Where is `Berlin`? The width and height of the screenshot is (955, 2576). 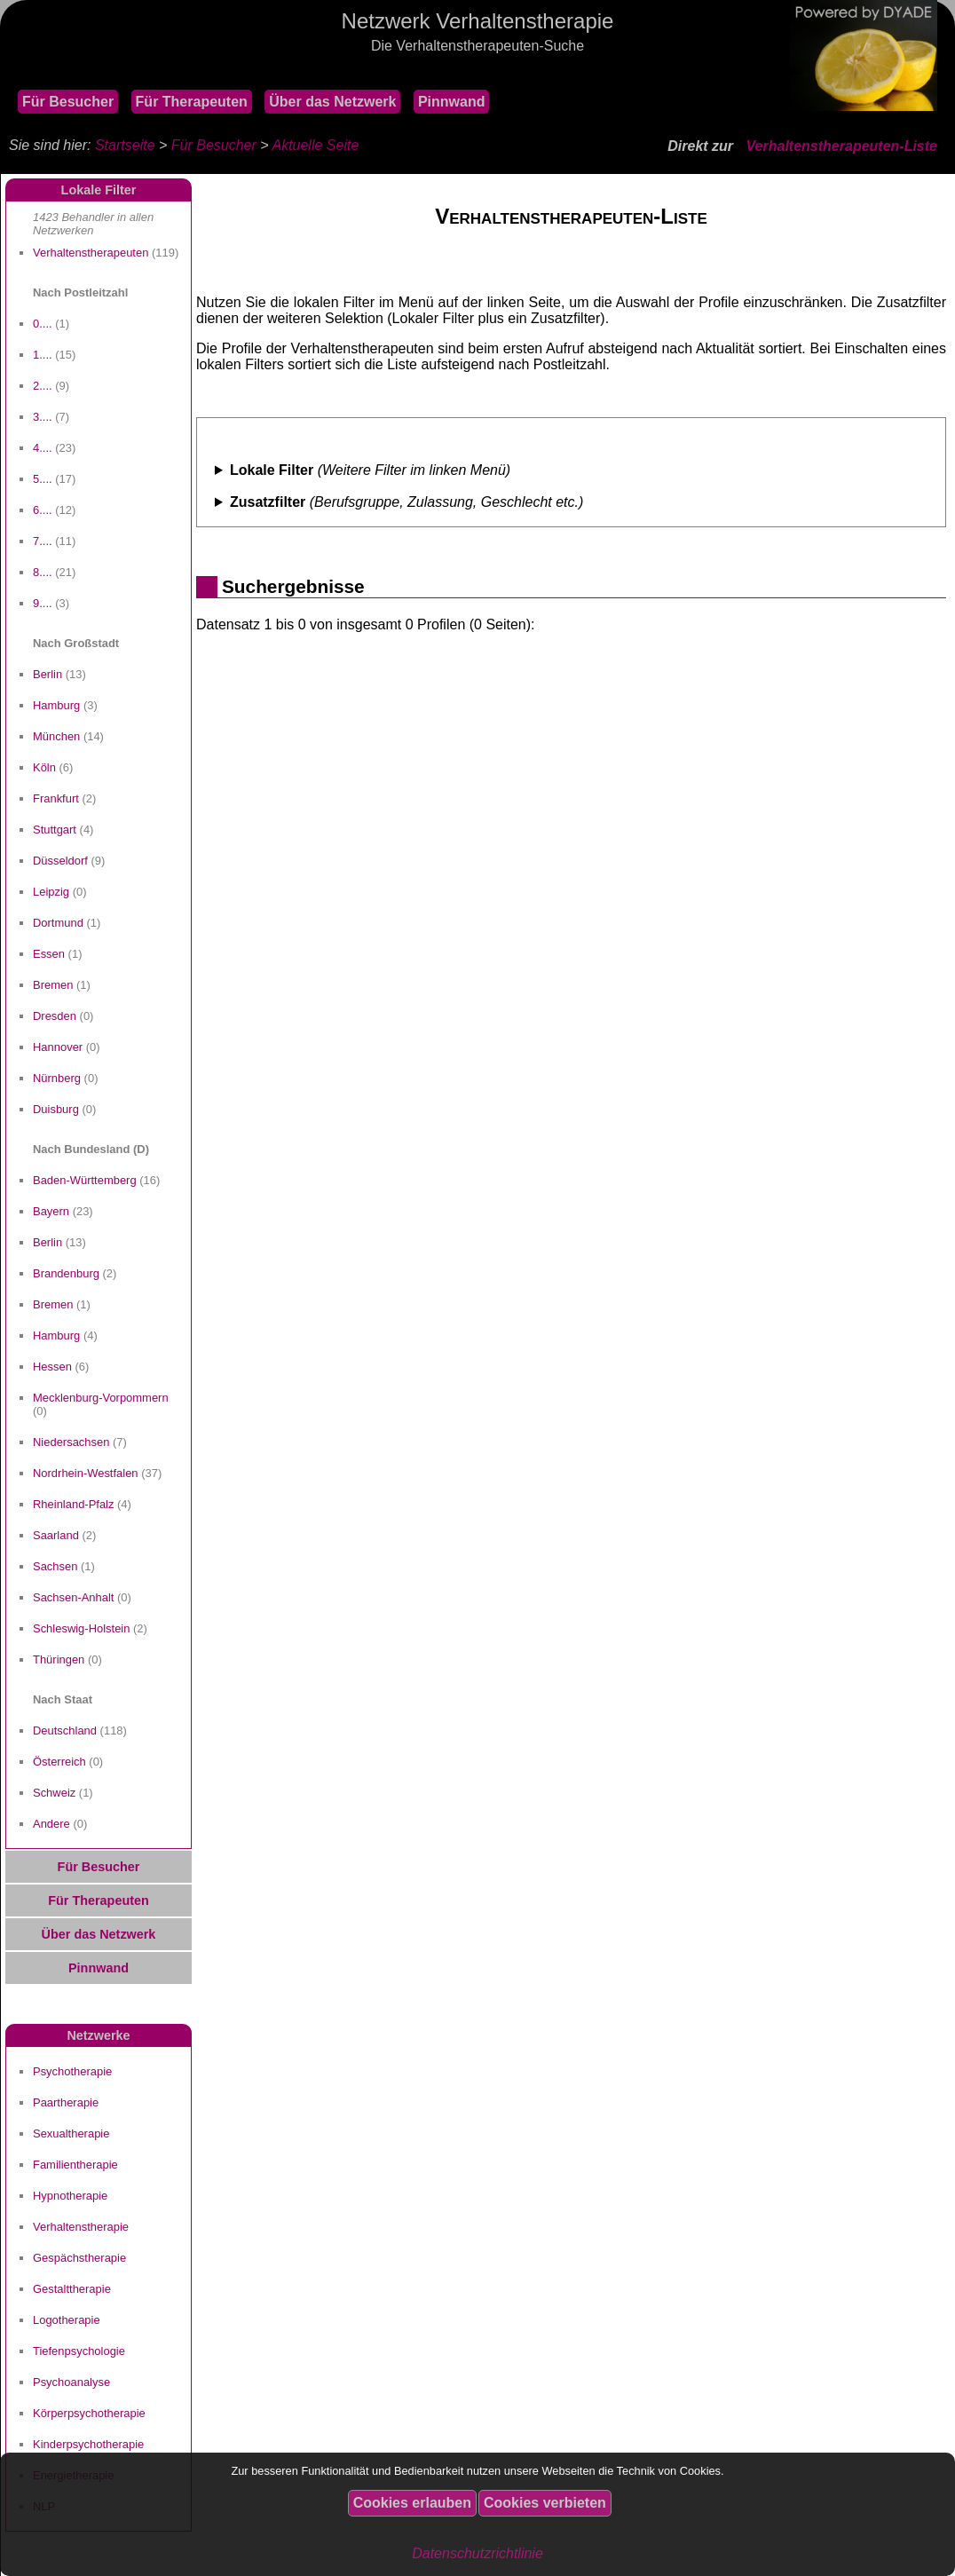
Berlin is located at coordinates (47, 674).